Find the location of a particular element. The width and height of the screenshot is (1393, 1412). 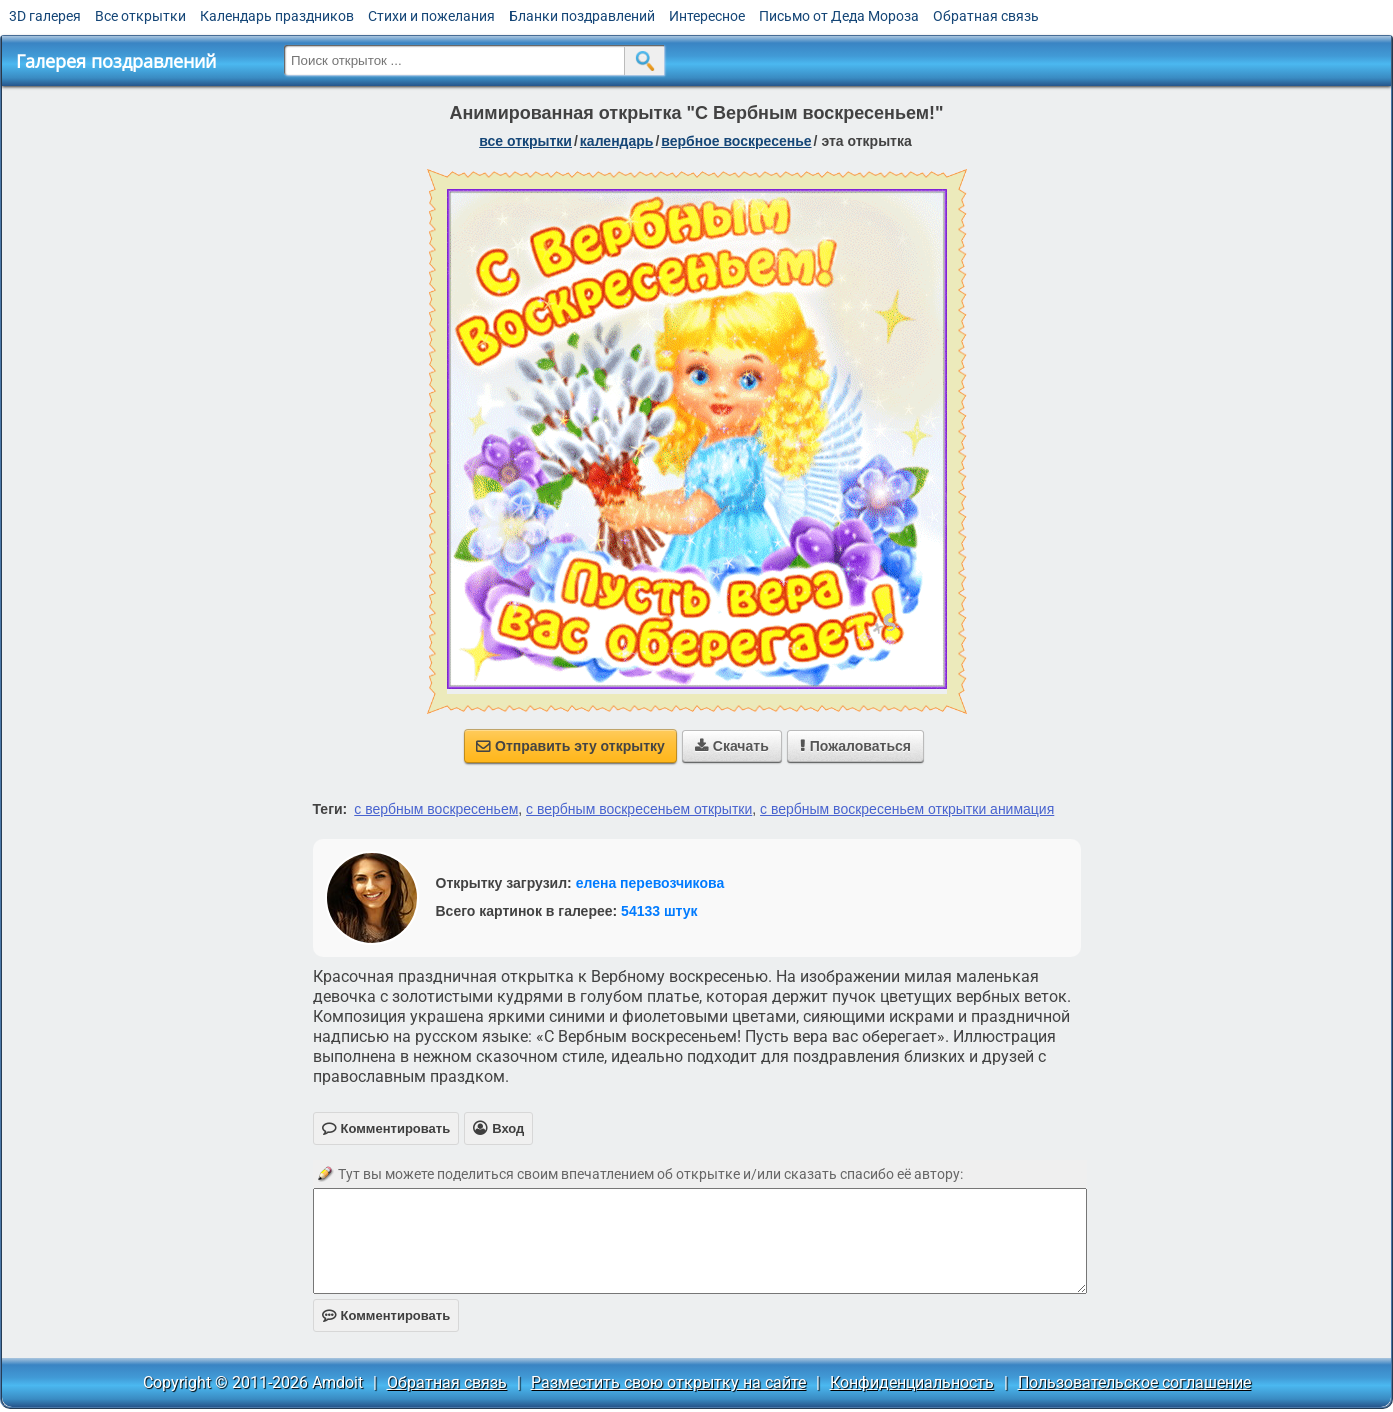

с вербным воскресеньем открытки is located at coordinates (639, 809).